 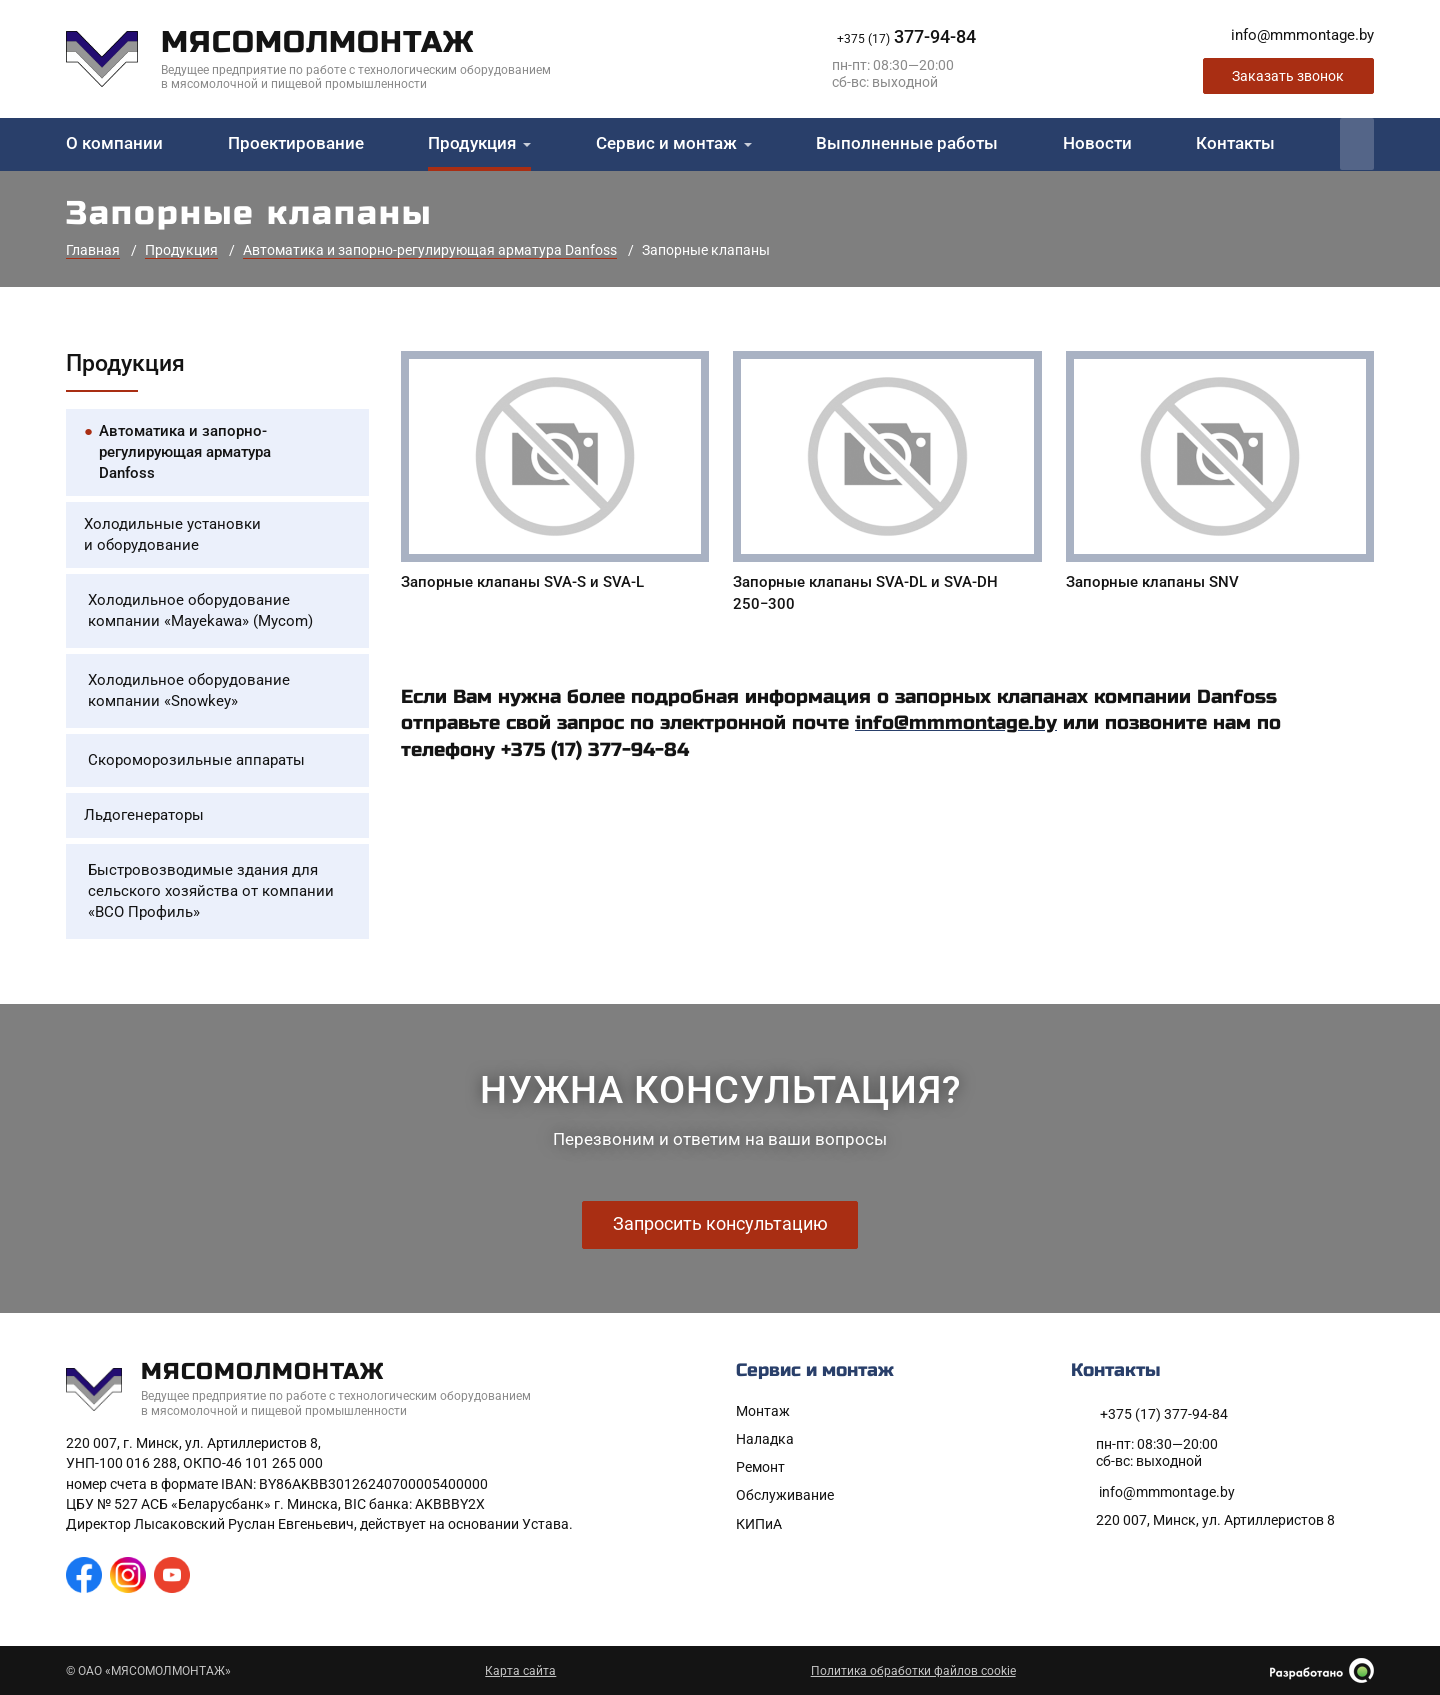 What do you see at coordinates (196, 761) in the screenshot?
I see `Скороморозильные аппараты` at bounding box center [196, 761].